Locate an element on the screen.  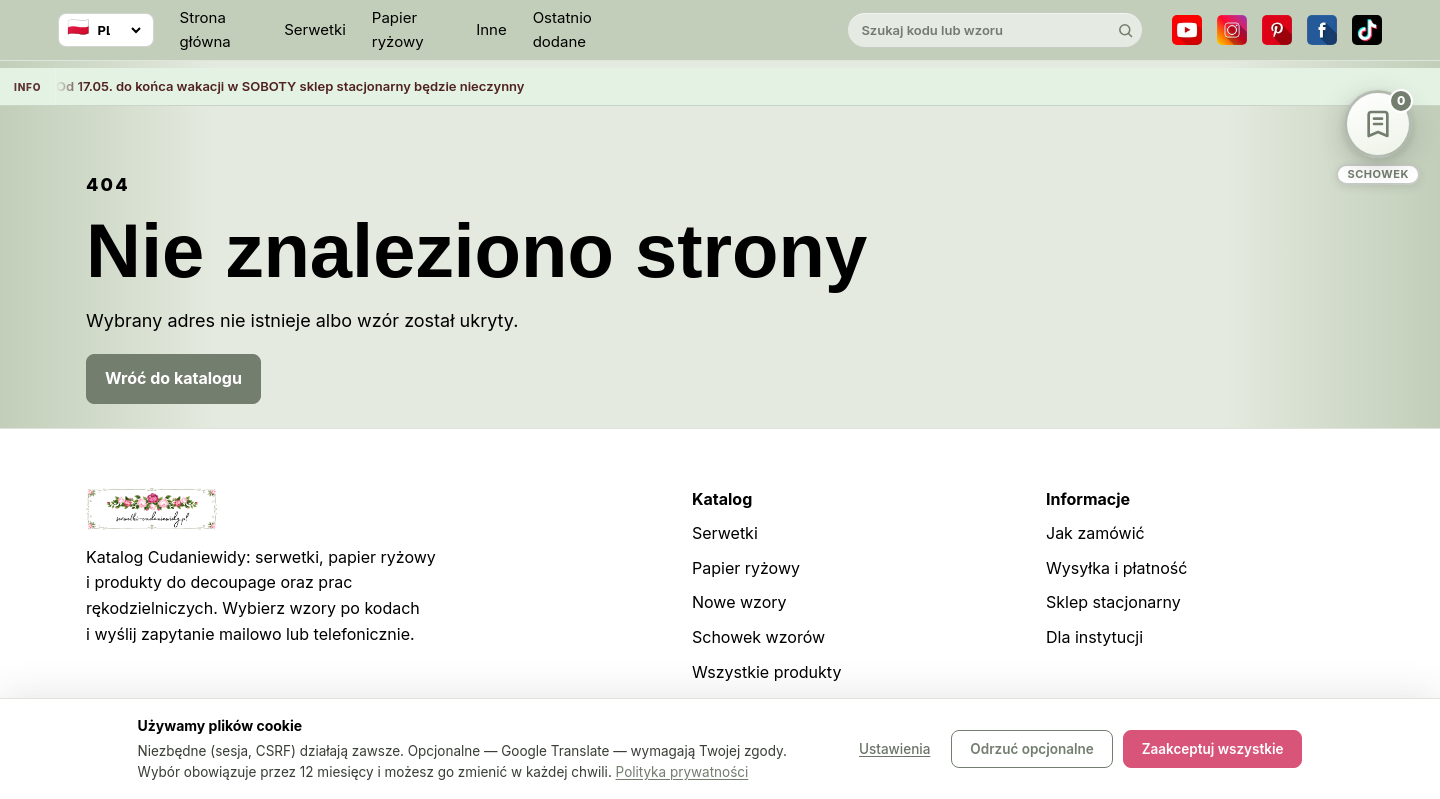
Jak zamówić is located at coordinates (1095, 533).